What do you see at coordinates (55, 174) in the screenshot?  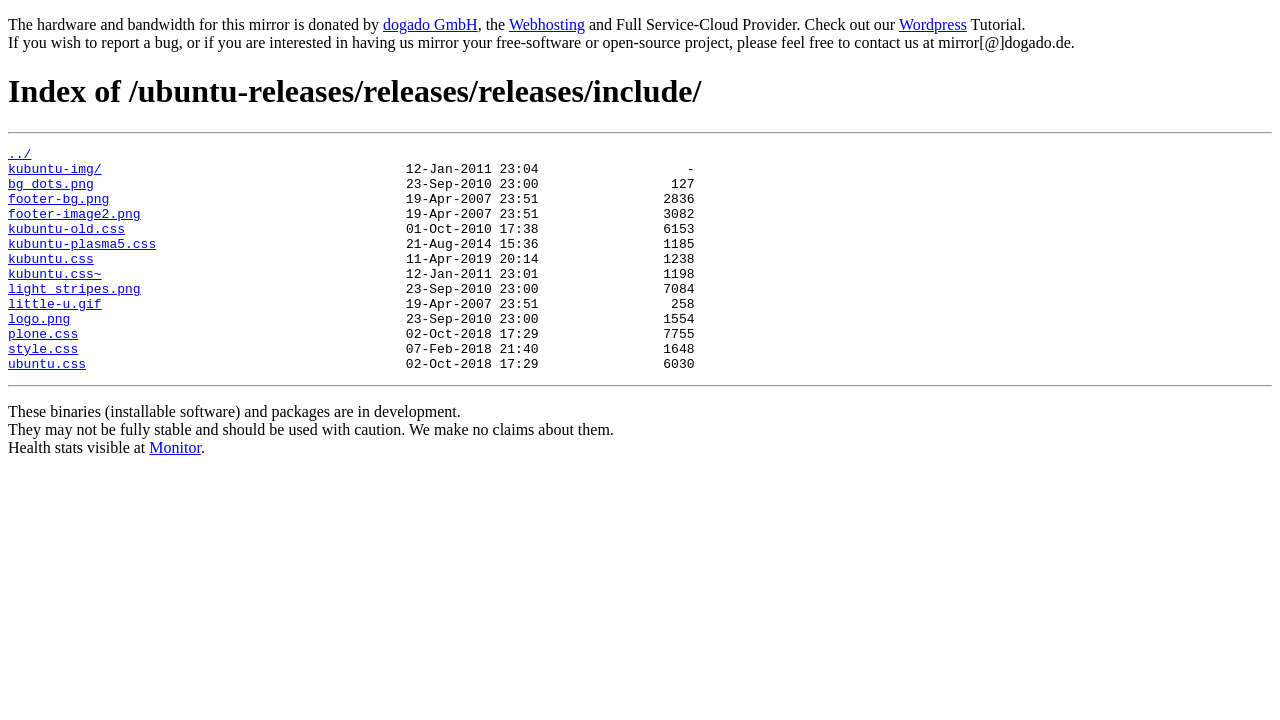 I see `kubuntu-img/` at bounding box center [55, 174].